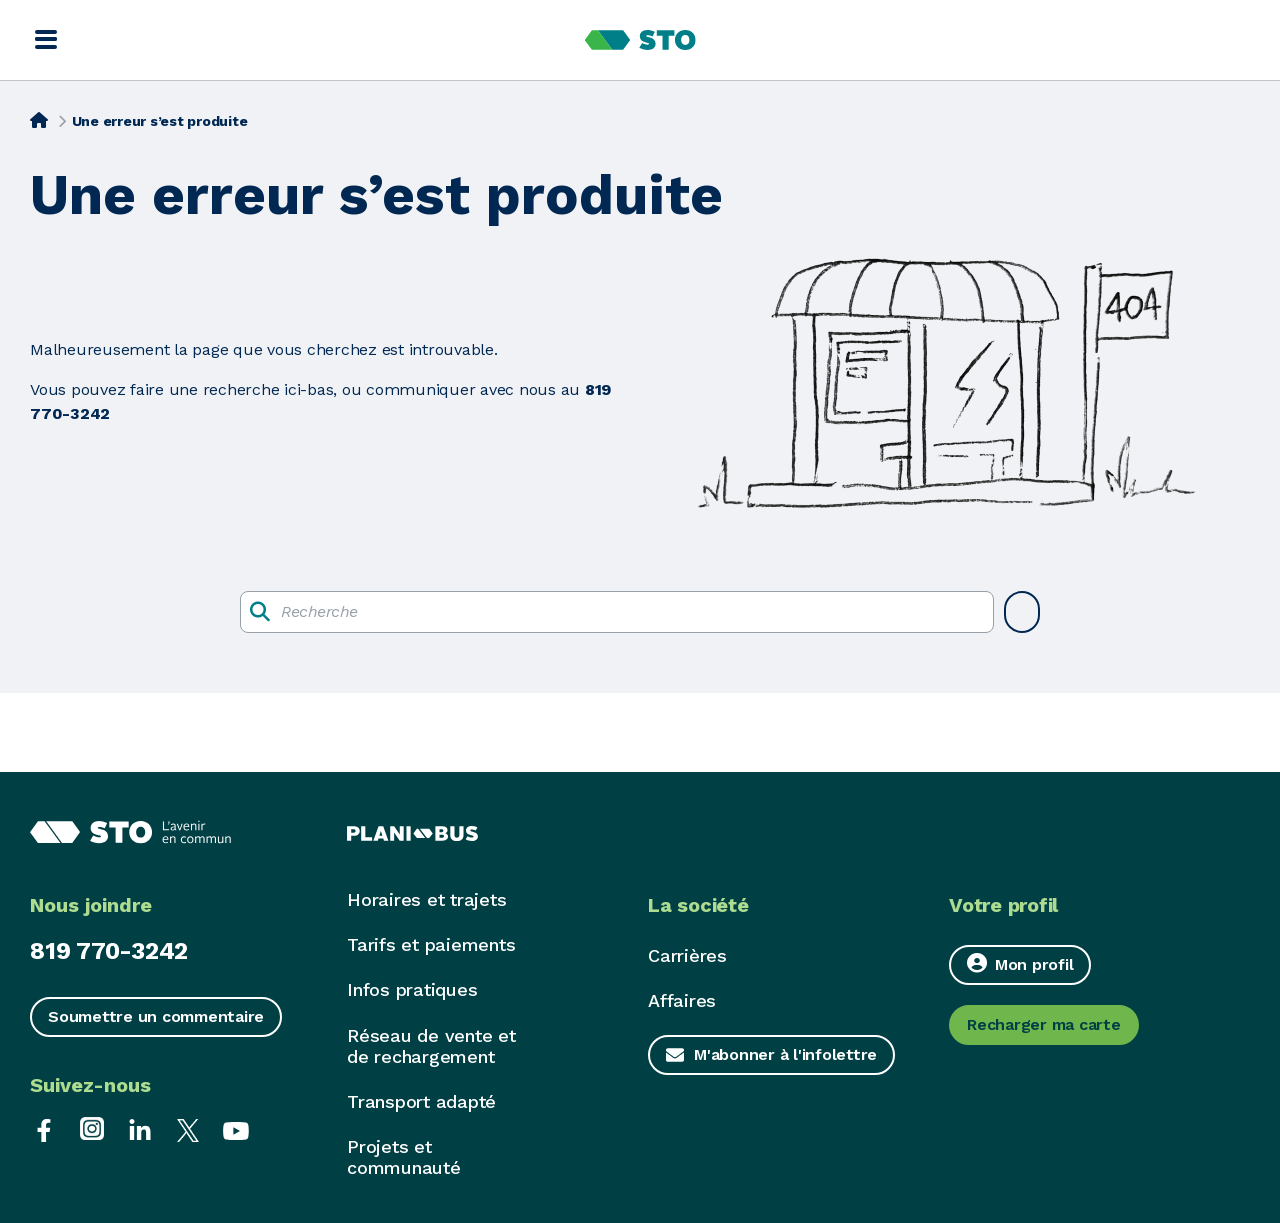 This screenshot has width=1280, height=1223. I want to click on Affaires, so click(682, 1000).